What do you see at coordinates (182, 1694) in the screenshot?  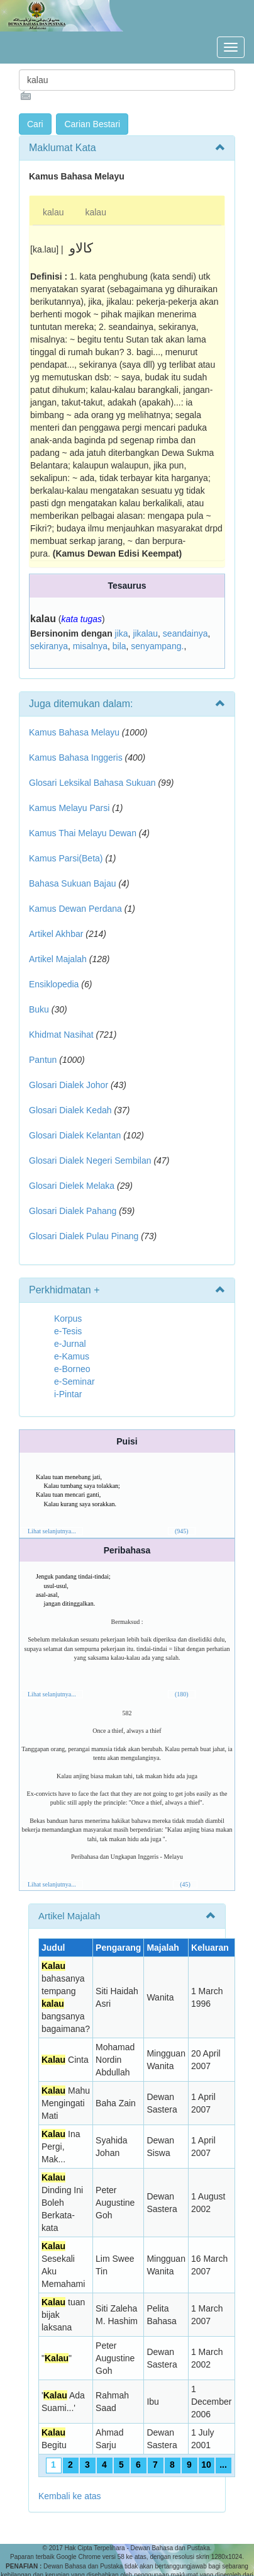 I see `(180)` at bounding box center [182, 1694].